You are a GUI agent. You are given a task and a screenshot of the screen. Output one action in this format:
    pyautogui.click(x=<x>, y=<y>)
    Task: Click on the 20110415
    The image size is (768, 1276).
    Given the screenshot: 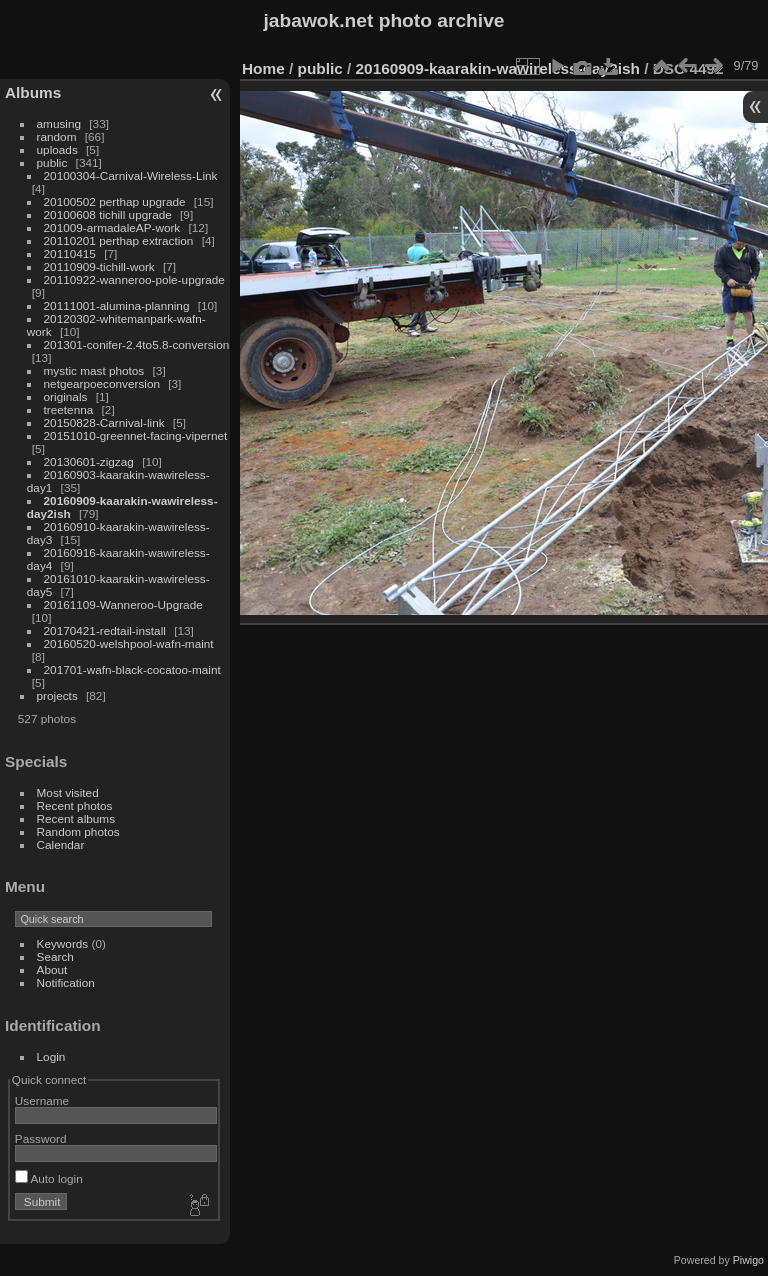 What is the action you would take?
    pyautogui.click(x=70, y=253)
    